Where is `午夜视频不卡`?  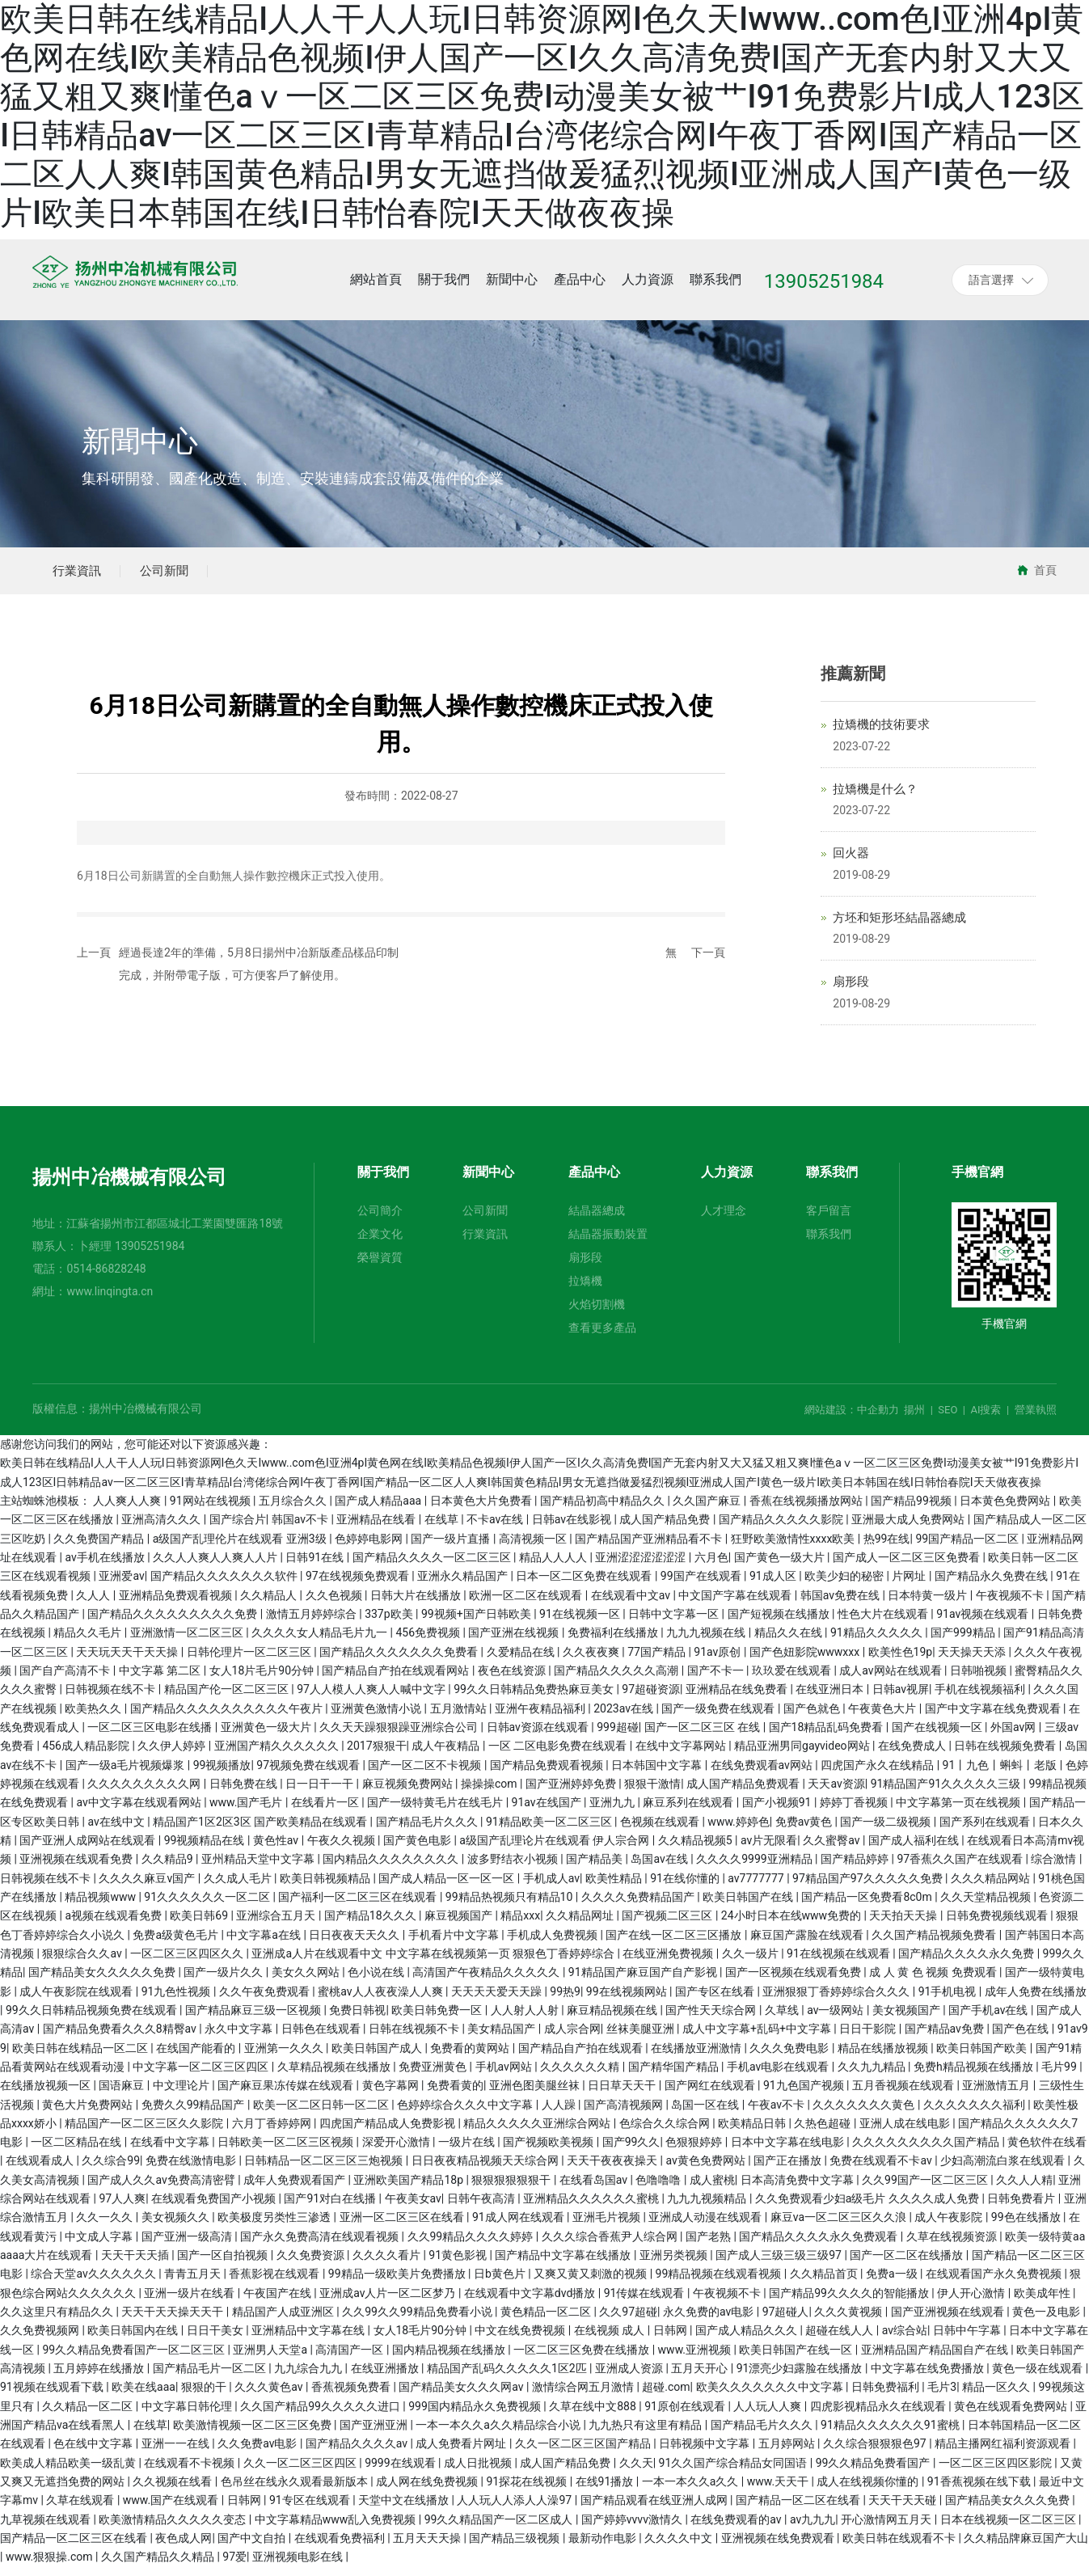 午夜视频不卡 is located at coordinates (1011, 1604).